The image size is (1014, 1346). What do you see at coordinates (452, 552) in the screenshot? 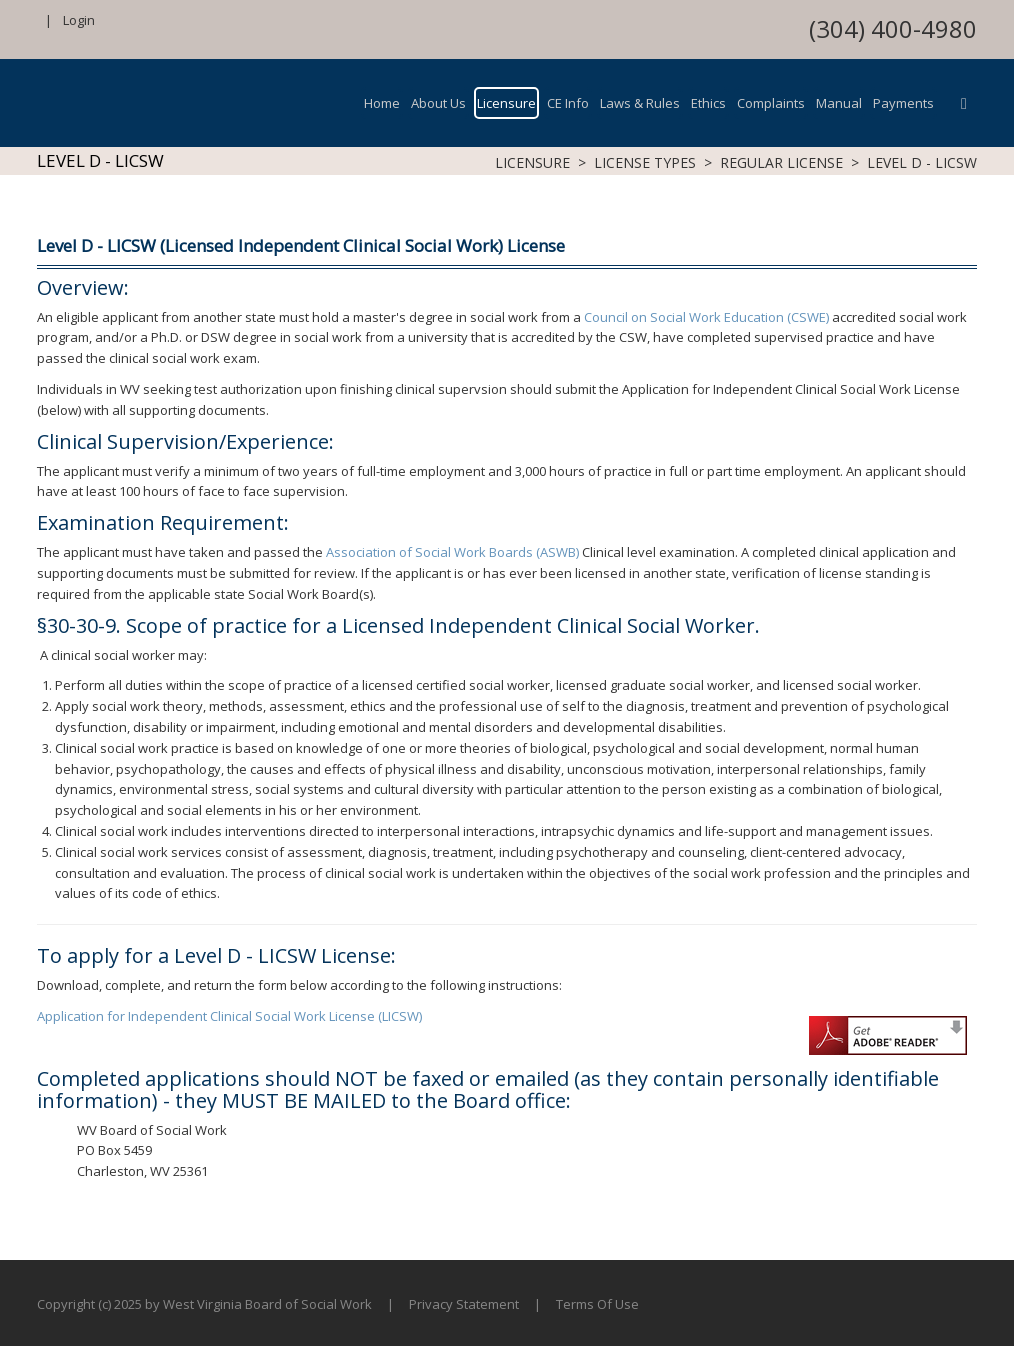
I see `Association of Social Work Boards (ASWB)` at bounding box center [452, 552].